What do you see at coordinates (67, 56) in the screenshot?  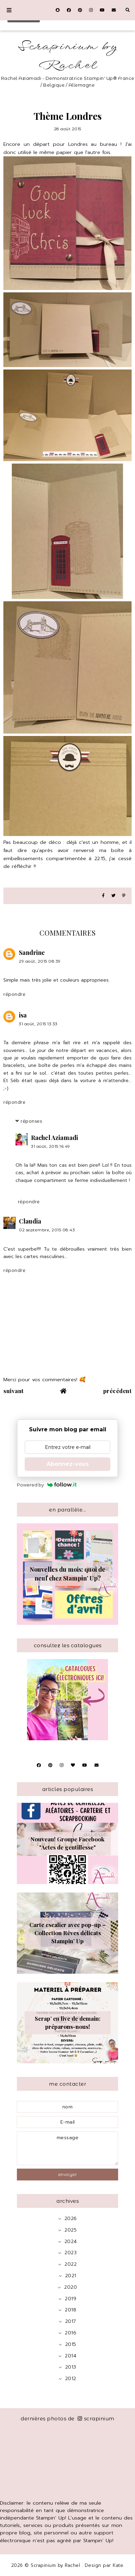 I see `Scrapinium by Rachel` at bounding box center [67, 56].